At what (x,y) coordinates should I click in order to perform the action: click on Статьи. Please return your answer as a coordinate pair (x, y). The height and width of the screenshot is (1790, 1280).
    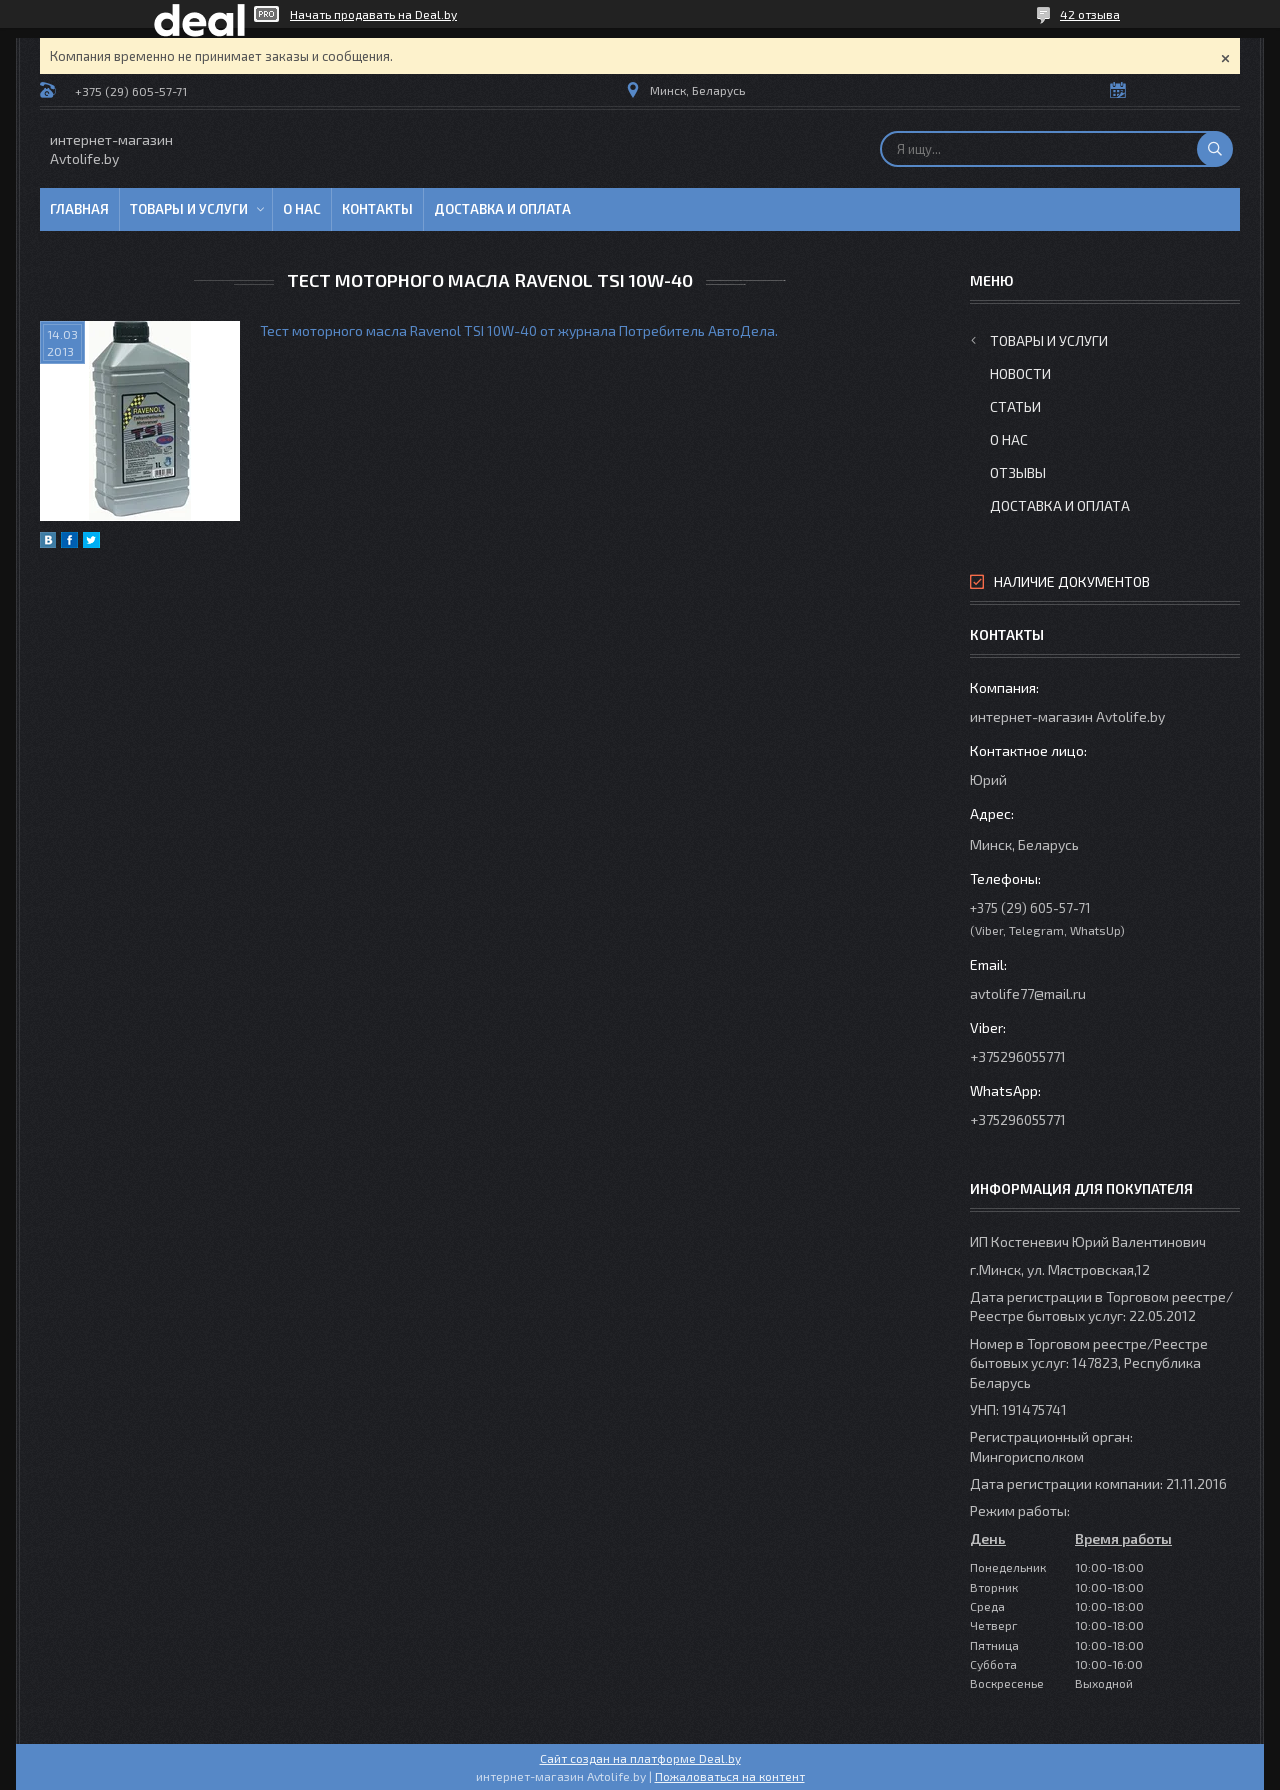
    Looking at the image, I should click on (1015, 406).